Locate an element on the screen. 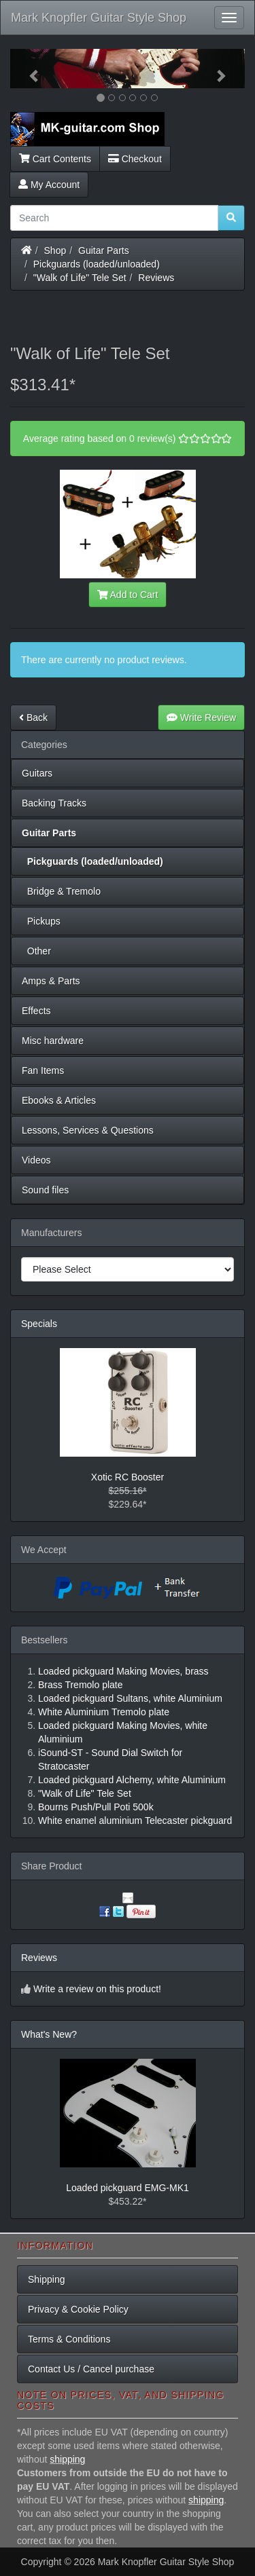 This screenshot has width=255, height=2576. [button] is located at coordinates (28, 68).